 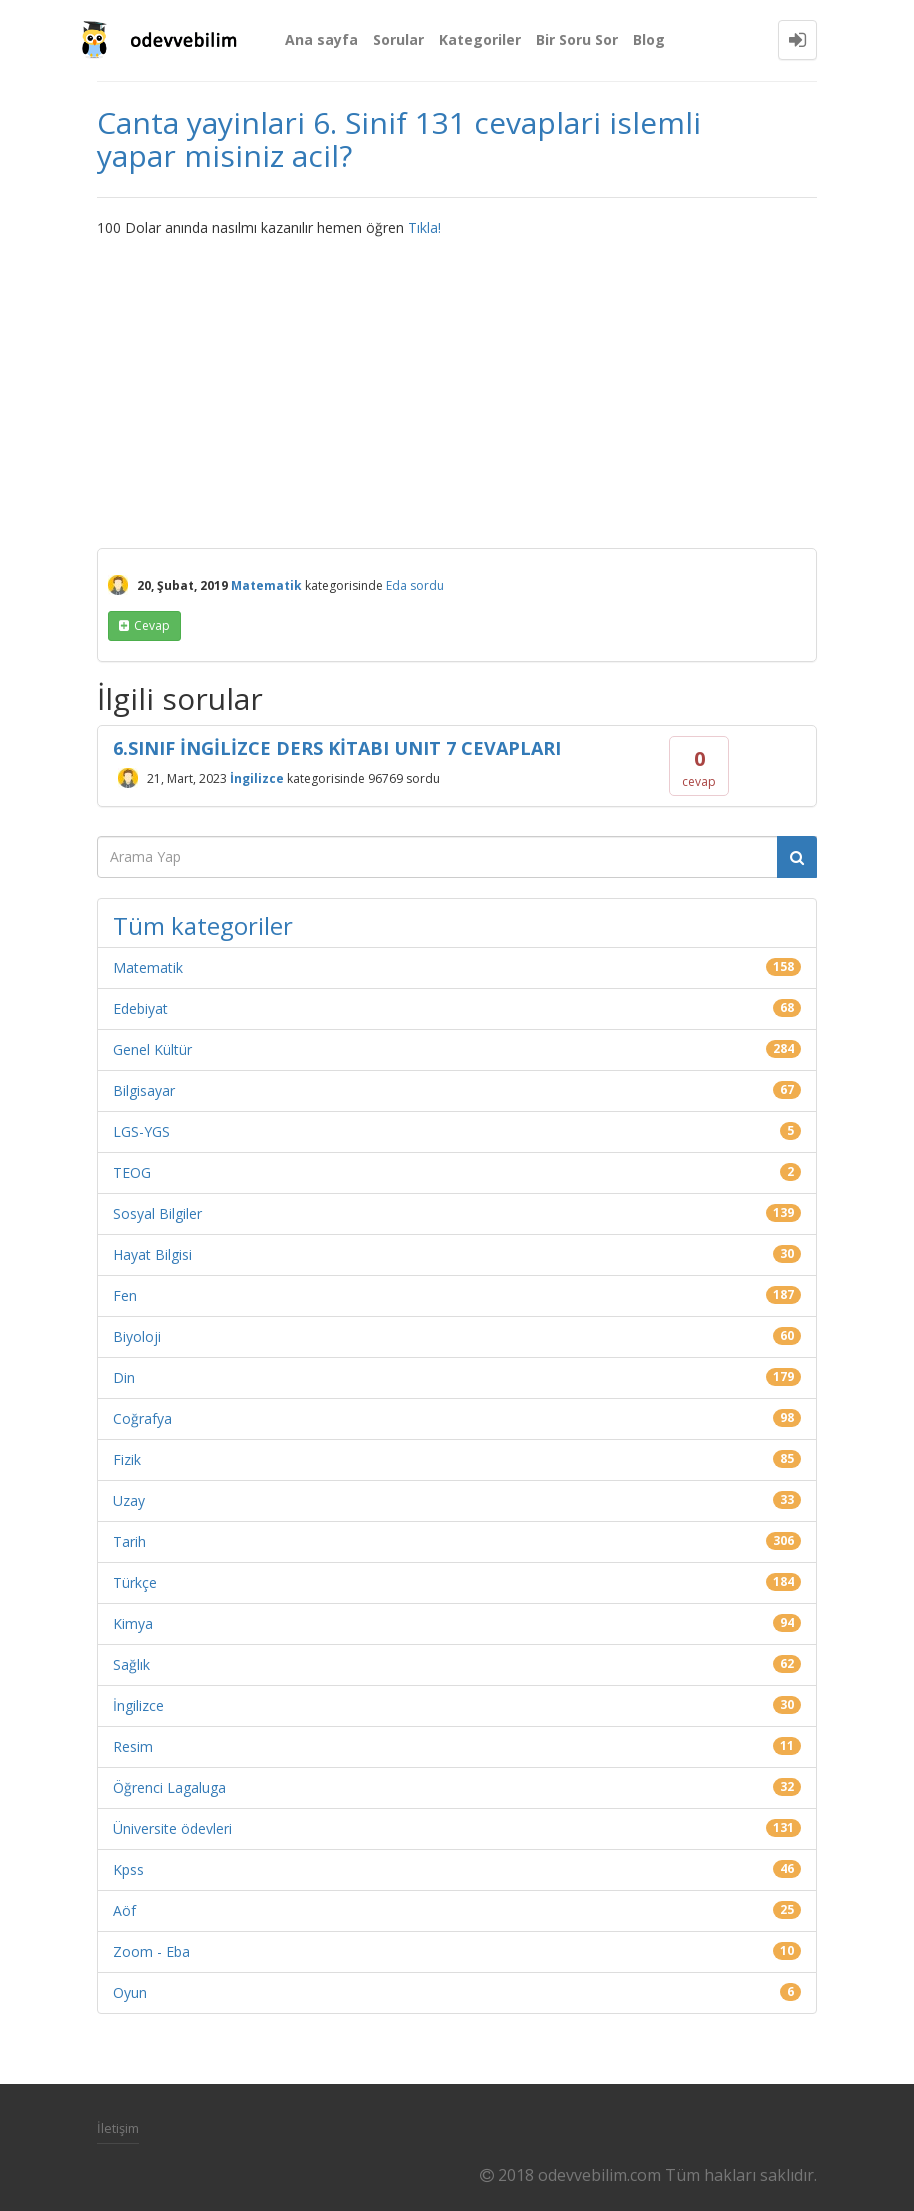 I want to click on Genel Kültür, so click(x=152, y=1049).